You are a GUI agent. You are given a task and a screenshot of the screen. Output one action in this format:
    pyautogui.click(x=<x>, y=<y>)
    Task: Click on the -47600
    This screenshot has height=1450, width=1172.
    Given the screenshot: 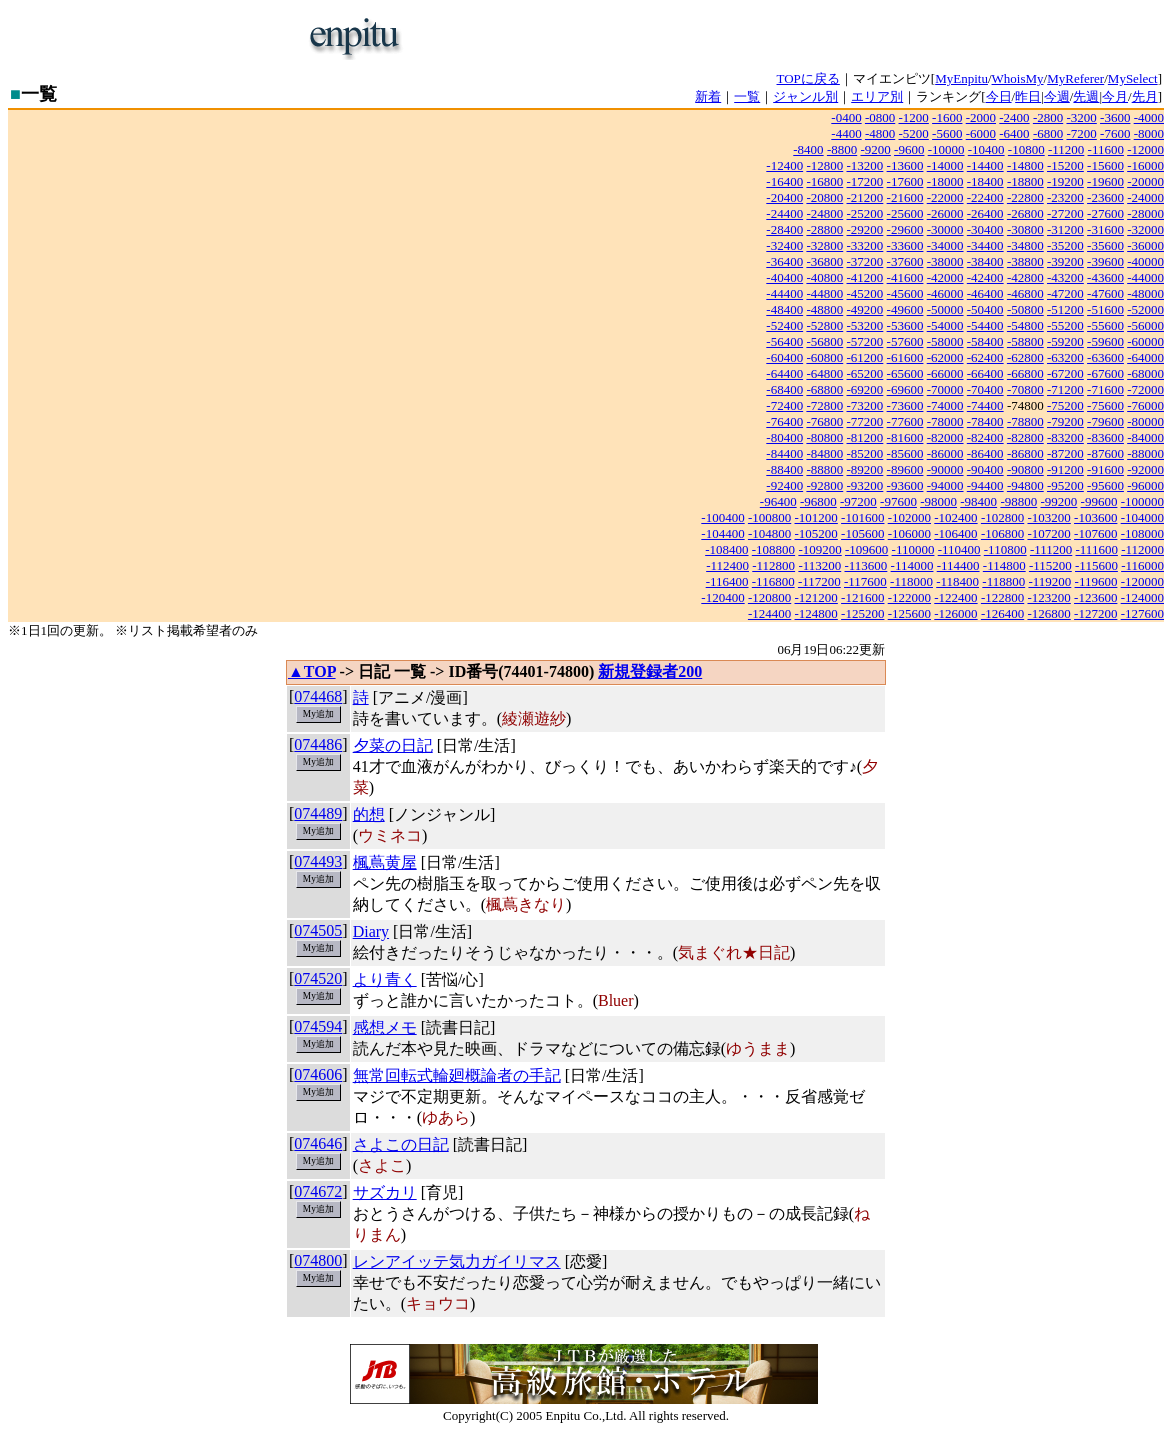 What is the action you would take?
    pyautogui.click(x=1105, y=293)
    